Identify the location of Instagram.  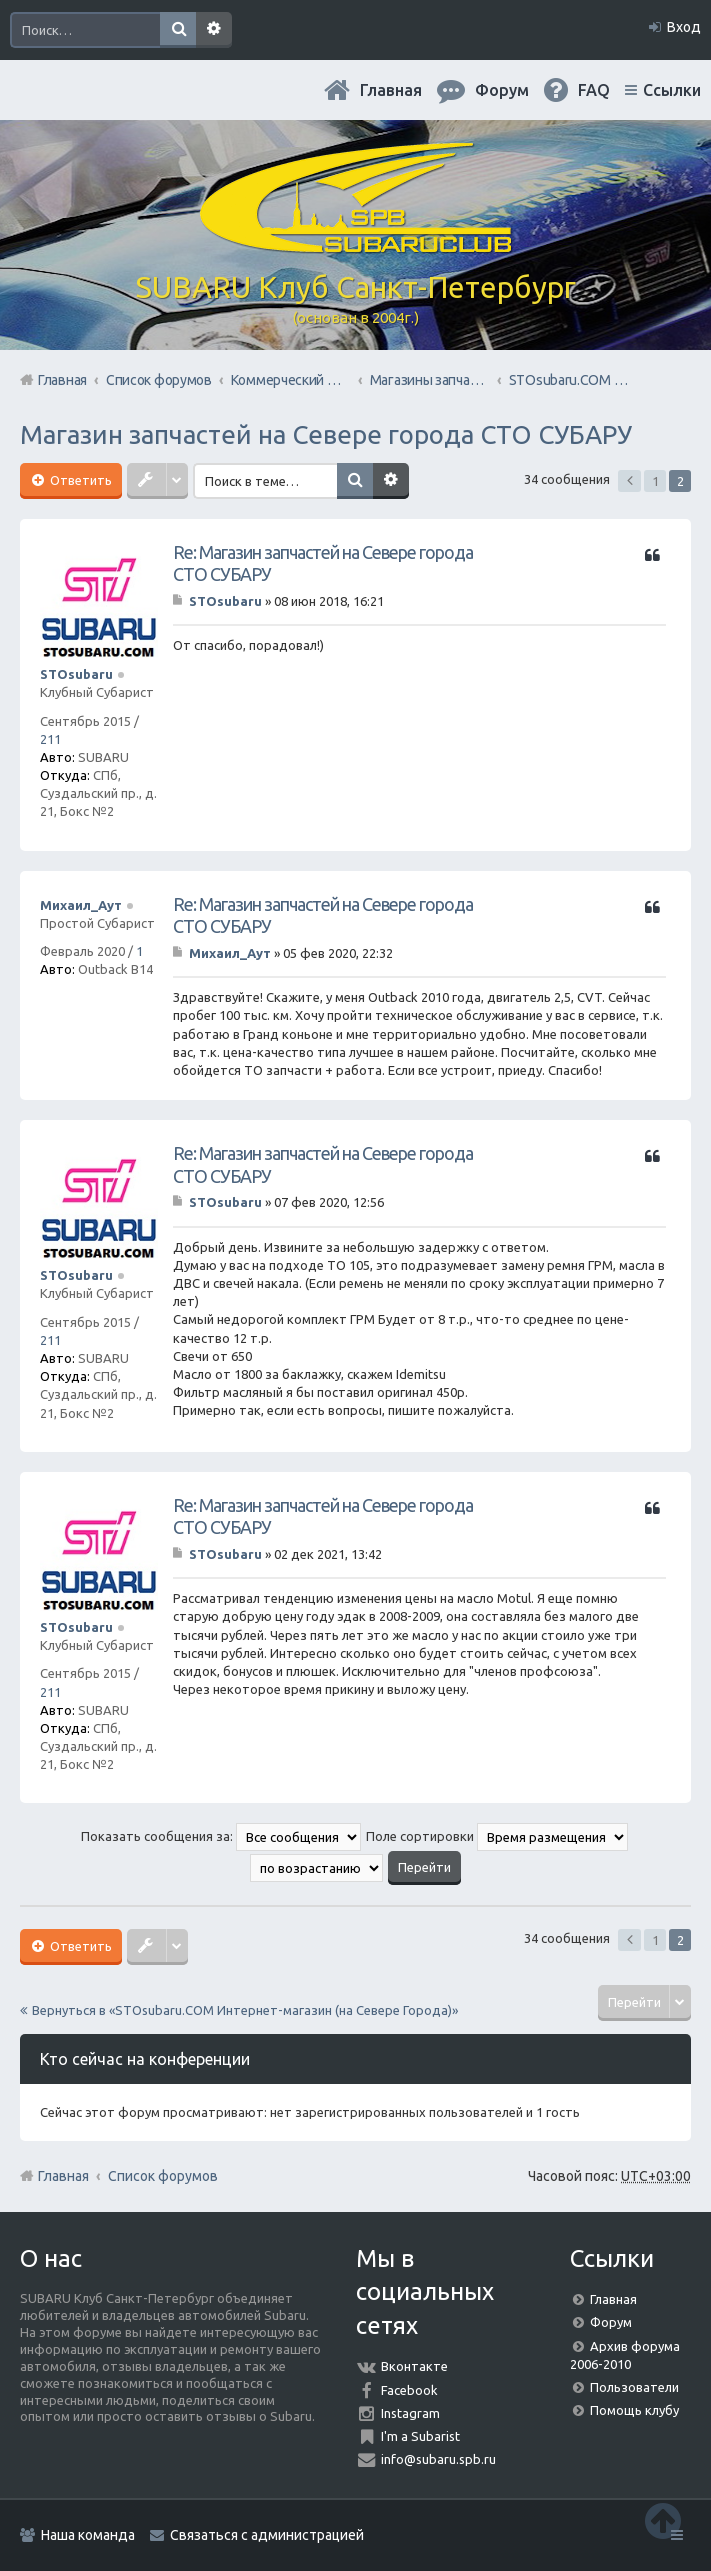
(410, 2413).